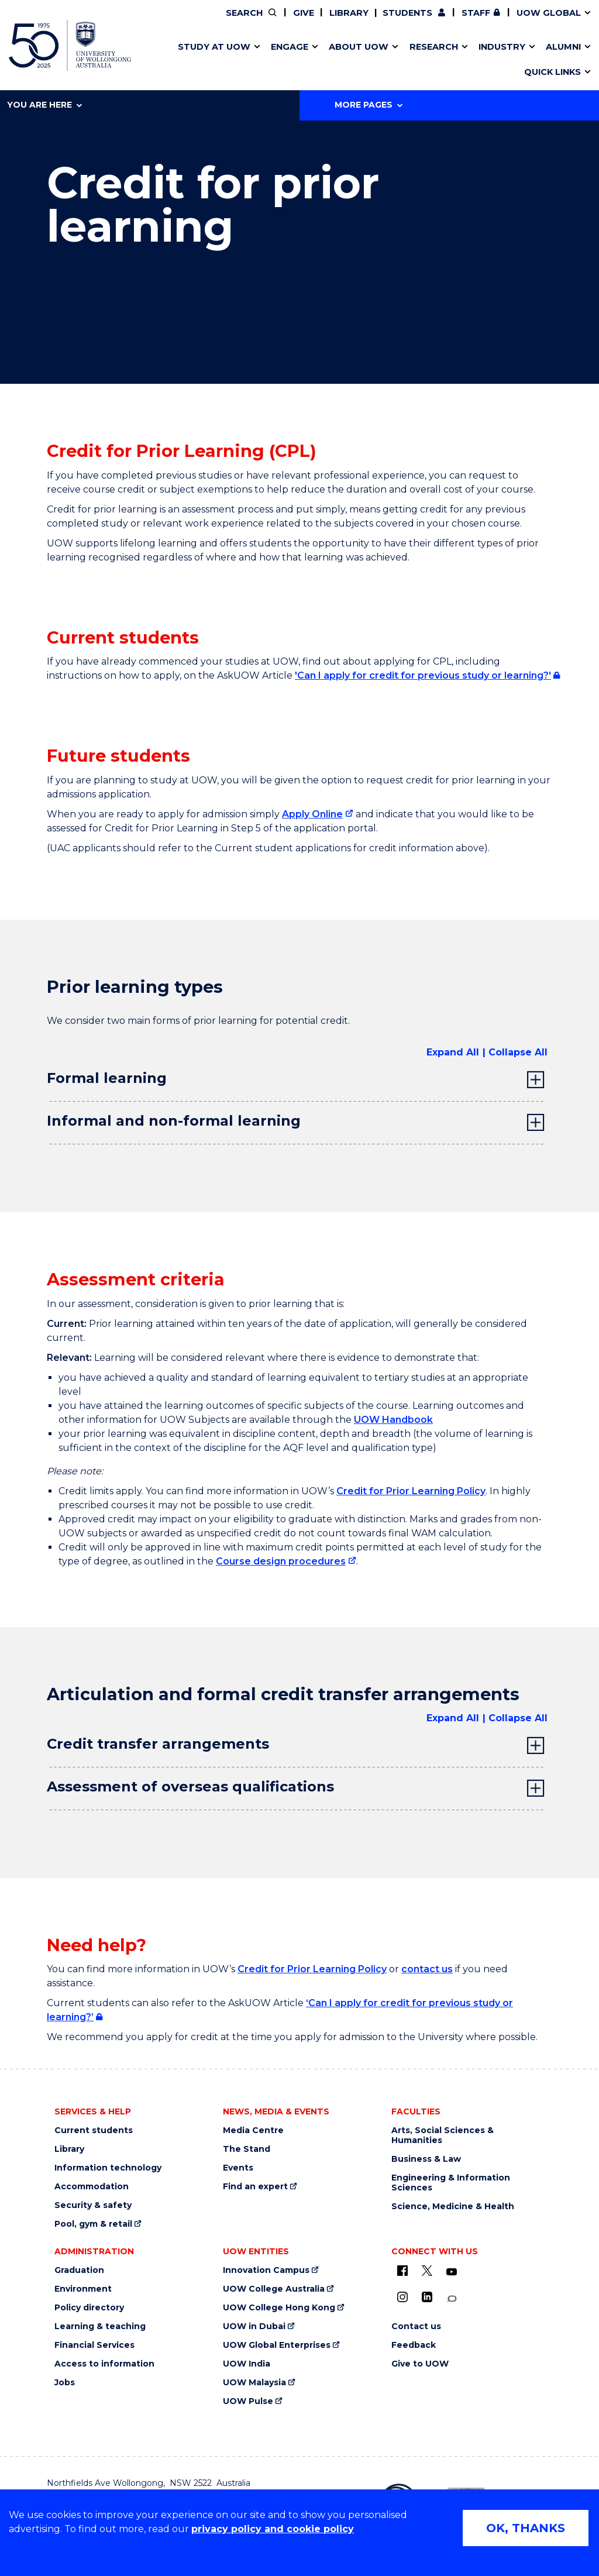 The width and height of the screenshot is (599, 2576). What do you see at coordinates (270, 60) in the screenshot?
I see `Study abroad & exchange` at bounding box center [270, 60].